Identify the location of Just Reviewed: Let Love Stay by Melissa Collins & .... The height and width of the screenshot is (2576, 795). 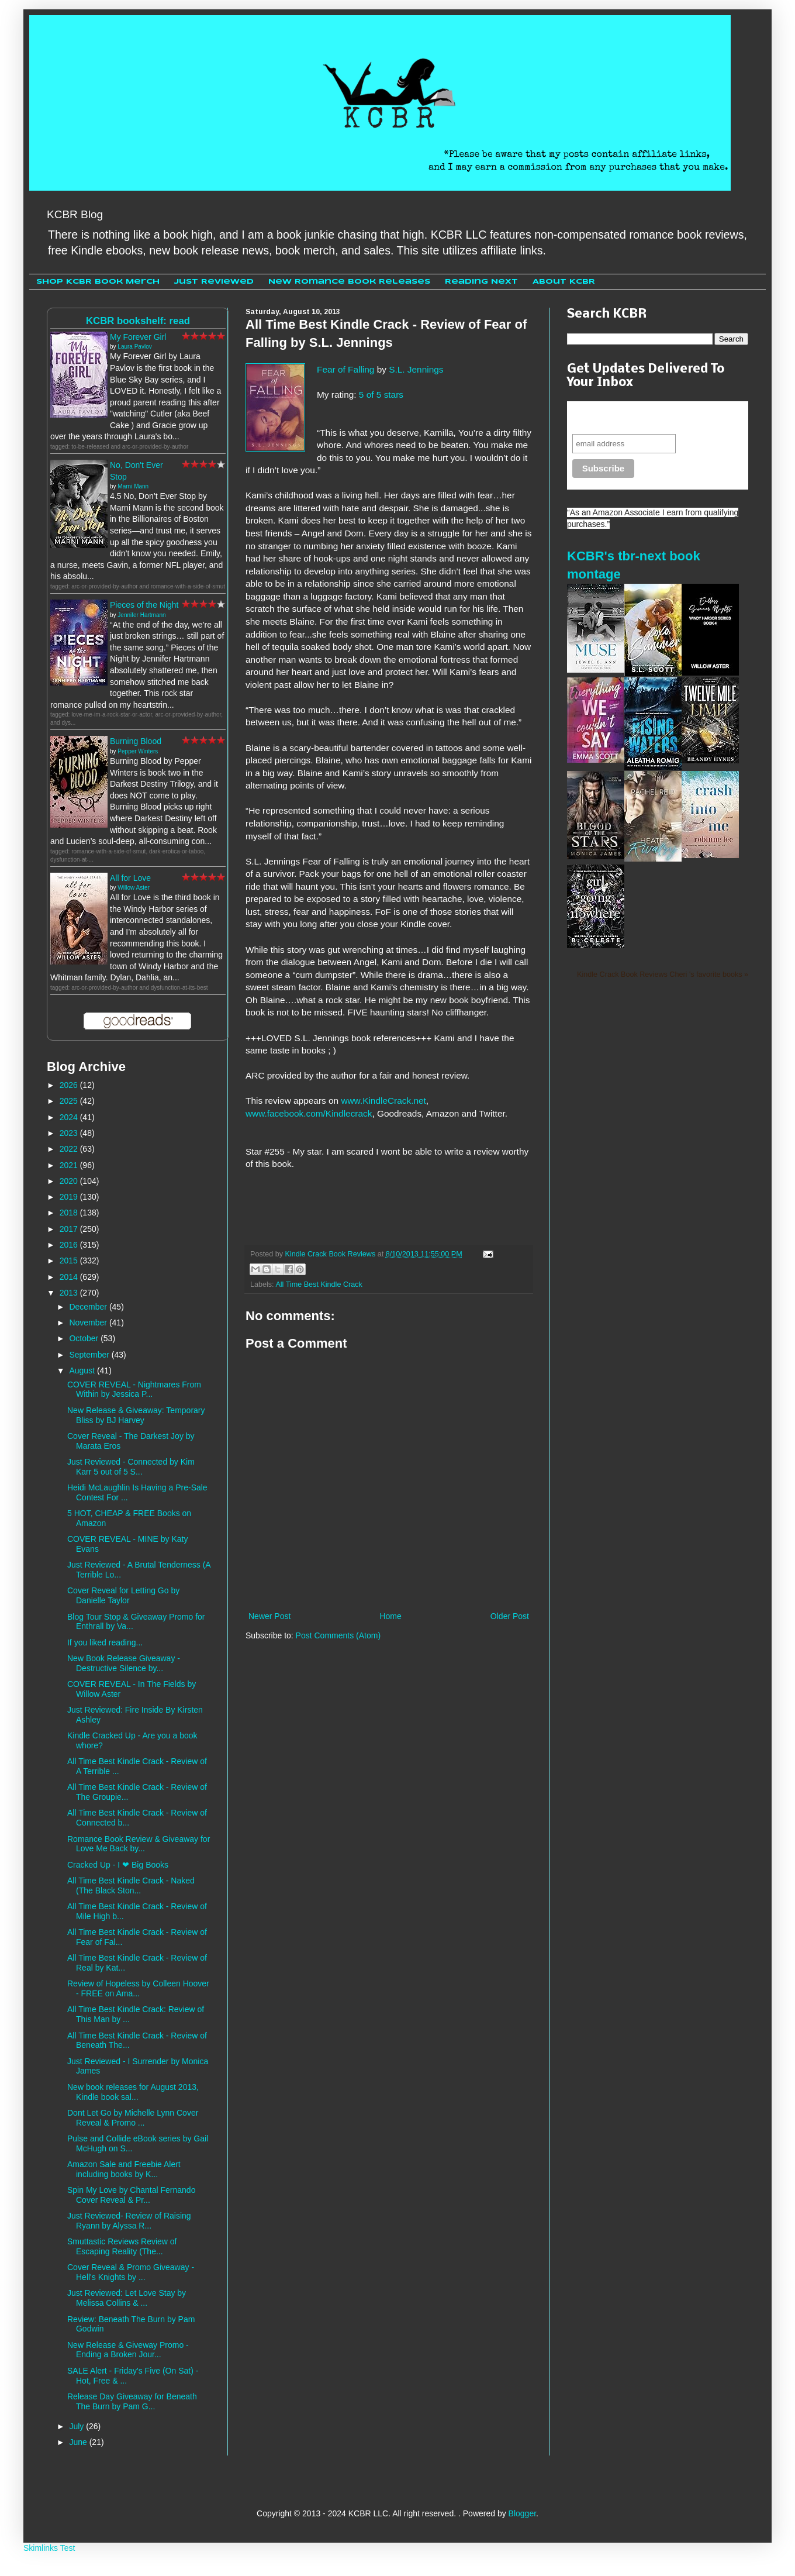
(126, 2298).